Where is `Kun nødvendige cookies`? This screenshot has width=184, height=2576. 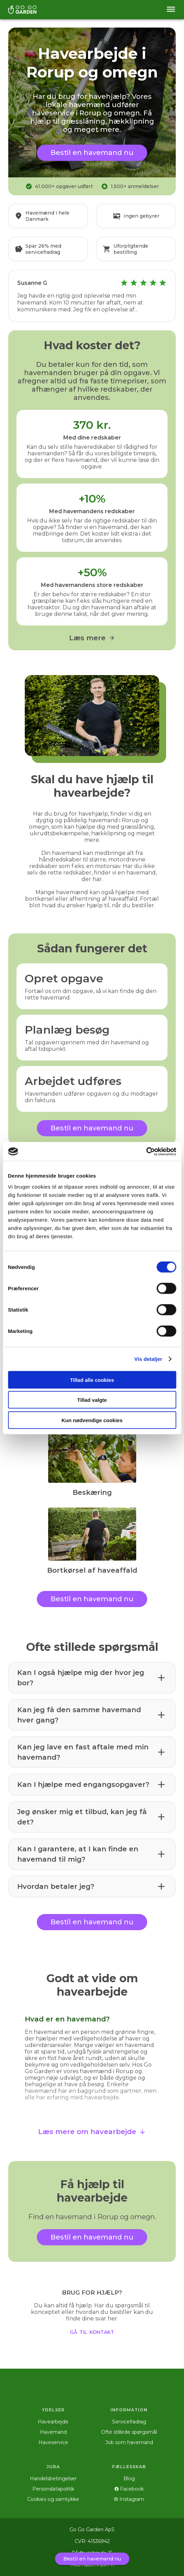
Kun nødvendige cookies is located at coordinates (92, 1420).